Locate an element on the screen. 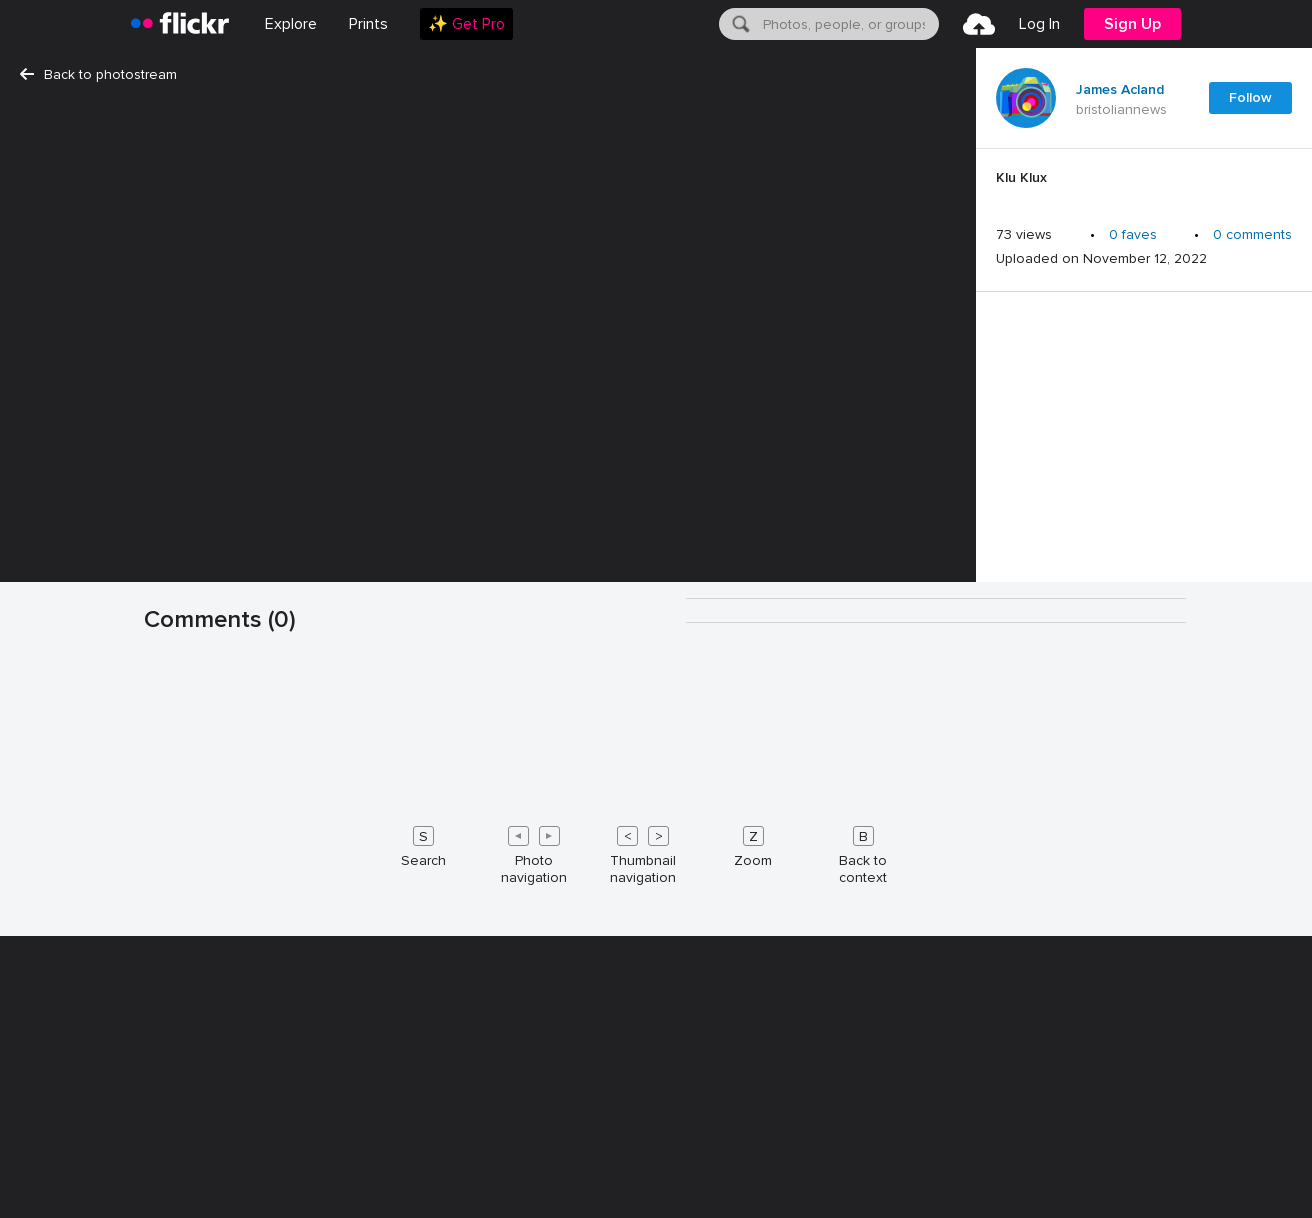 Image resolution: width=1312 pixels, height=1218 pixels. [Upload] is located at coordinates (979, 24).